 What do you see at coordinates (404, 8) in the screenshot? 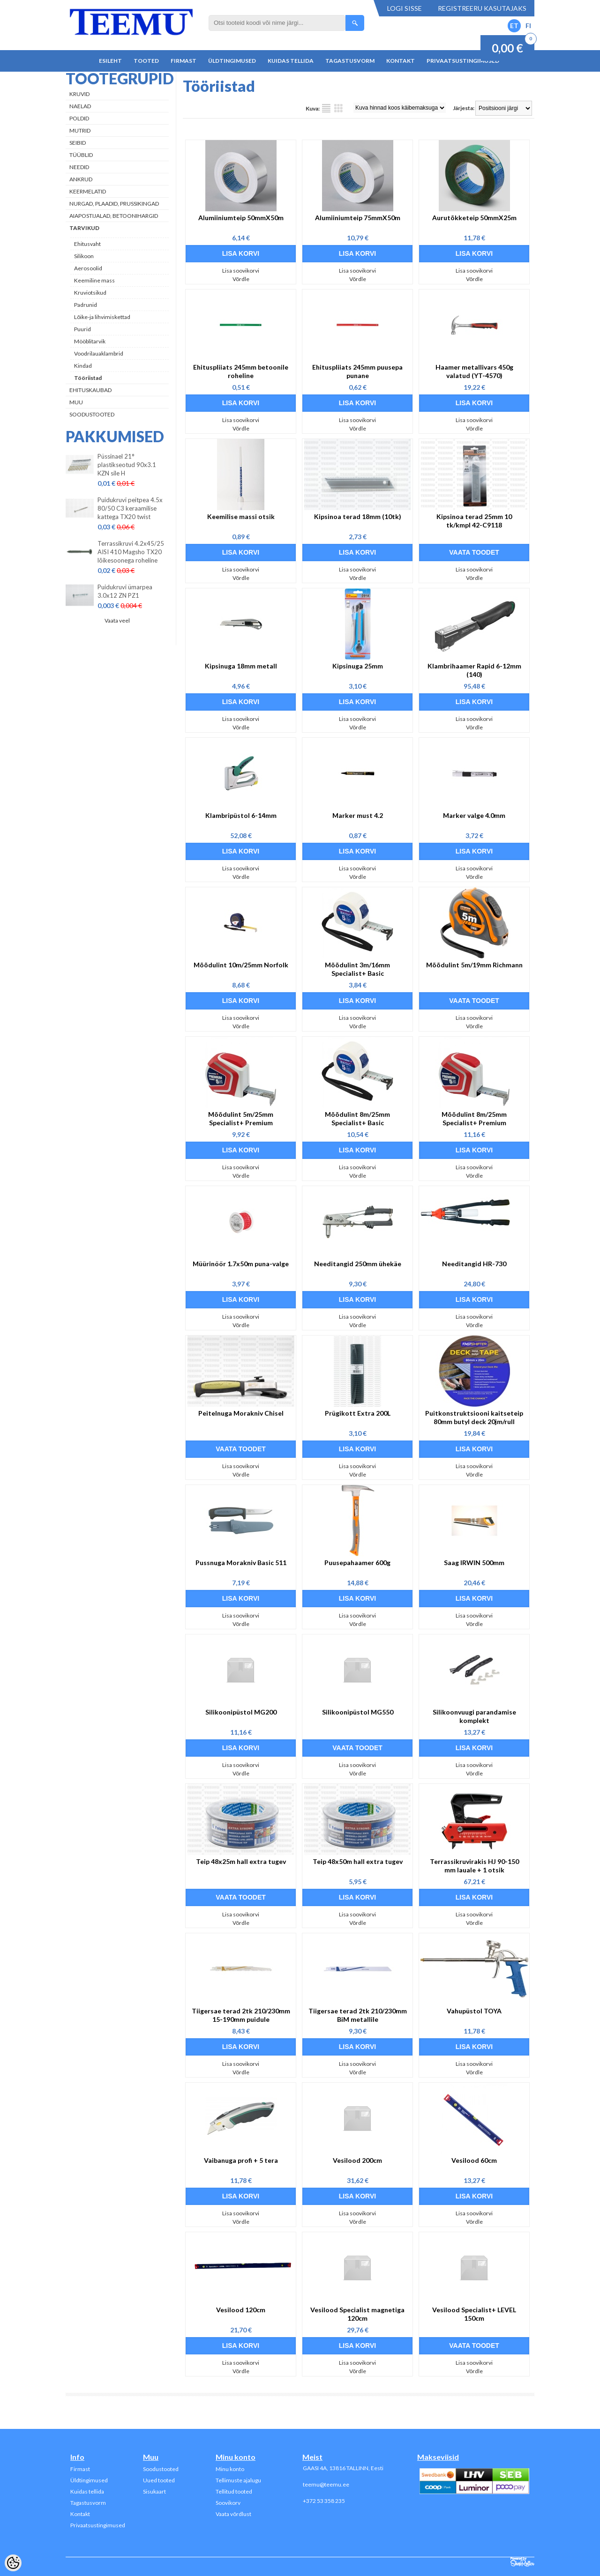
I see `Logi sisse` at bounding box center [404, 8].